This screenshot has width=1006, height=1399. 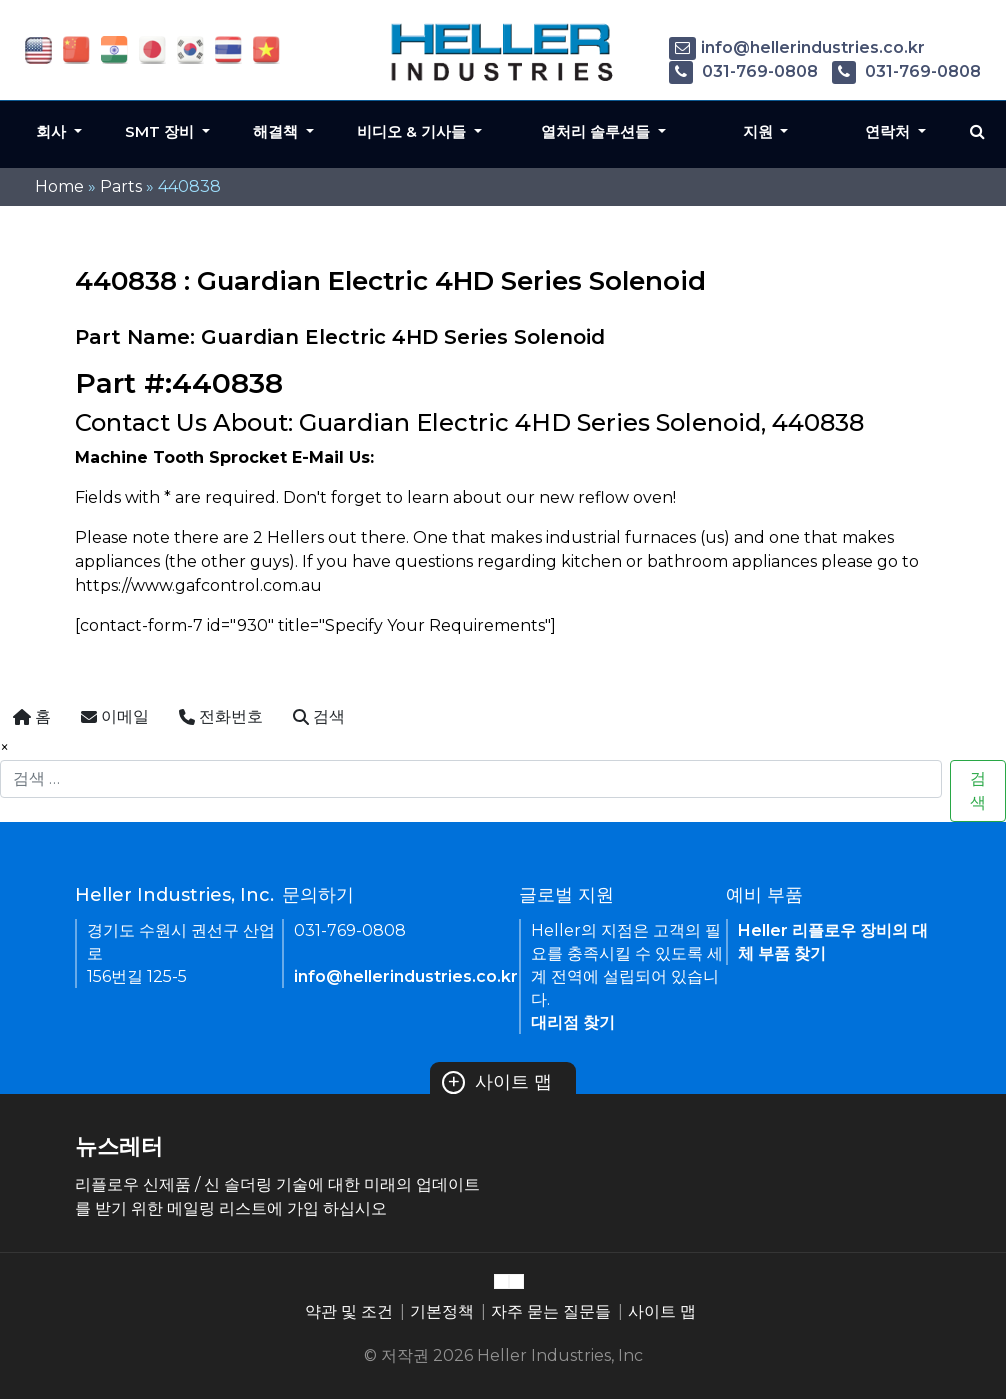 I want to click on 기본정책, so click(x=442, y=1311).